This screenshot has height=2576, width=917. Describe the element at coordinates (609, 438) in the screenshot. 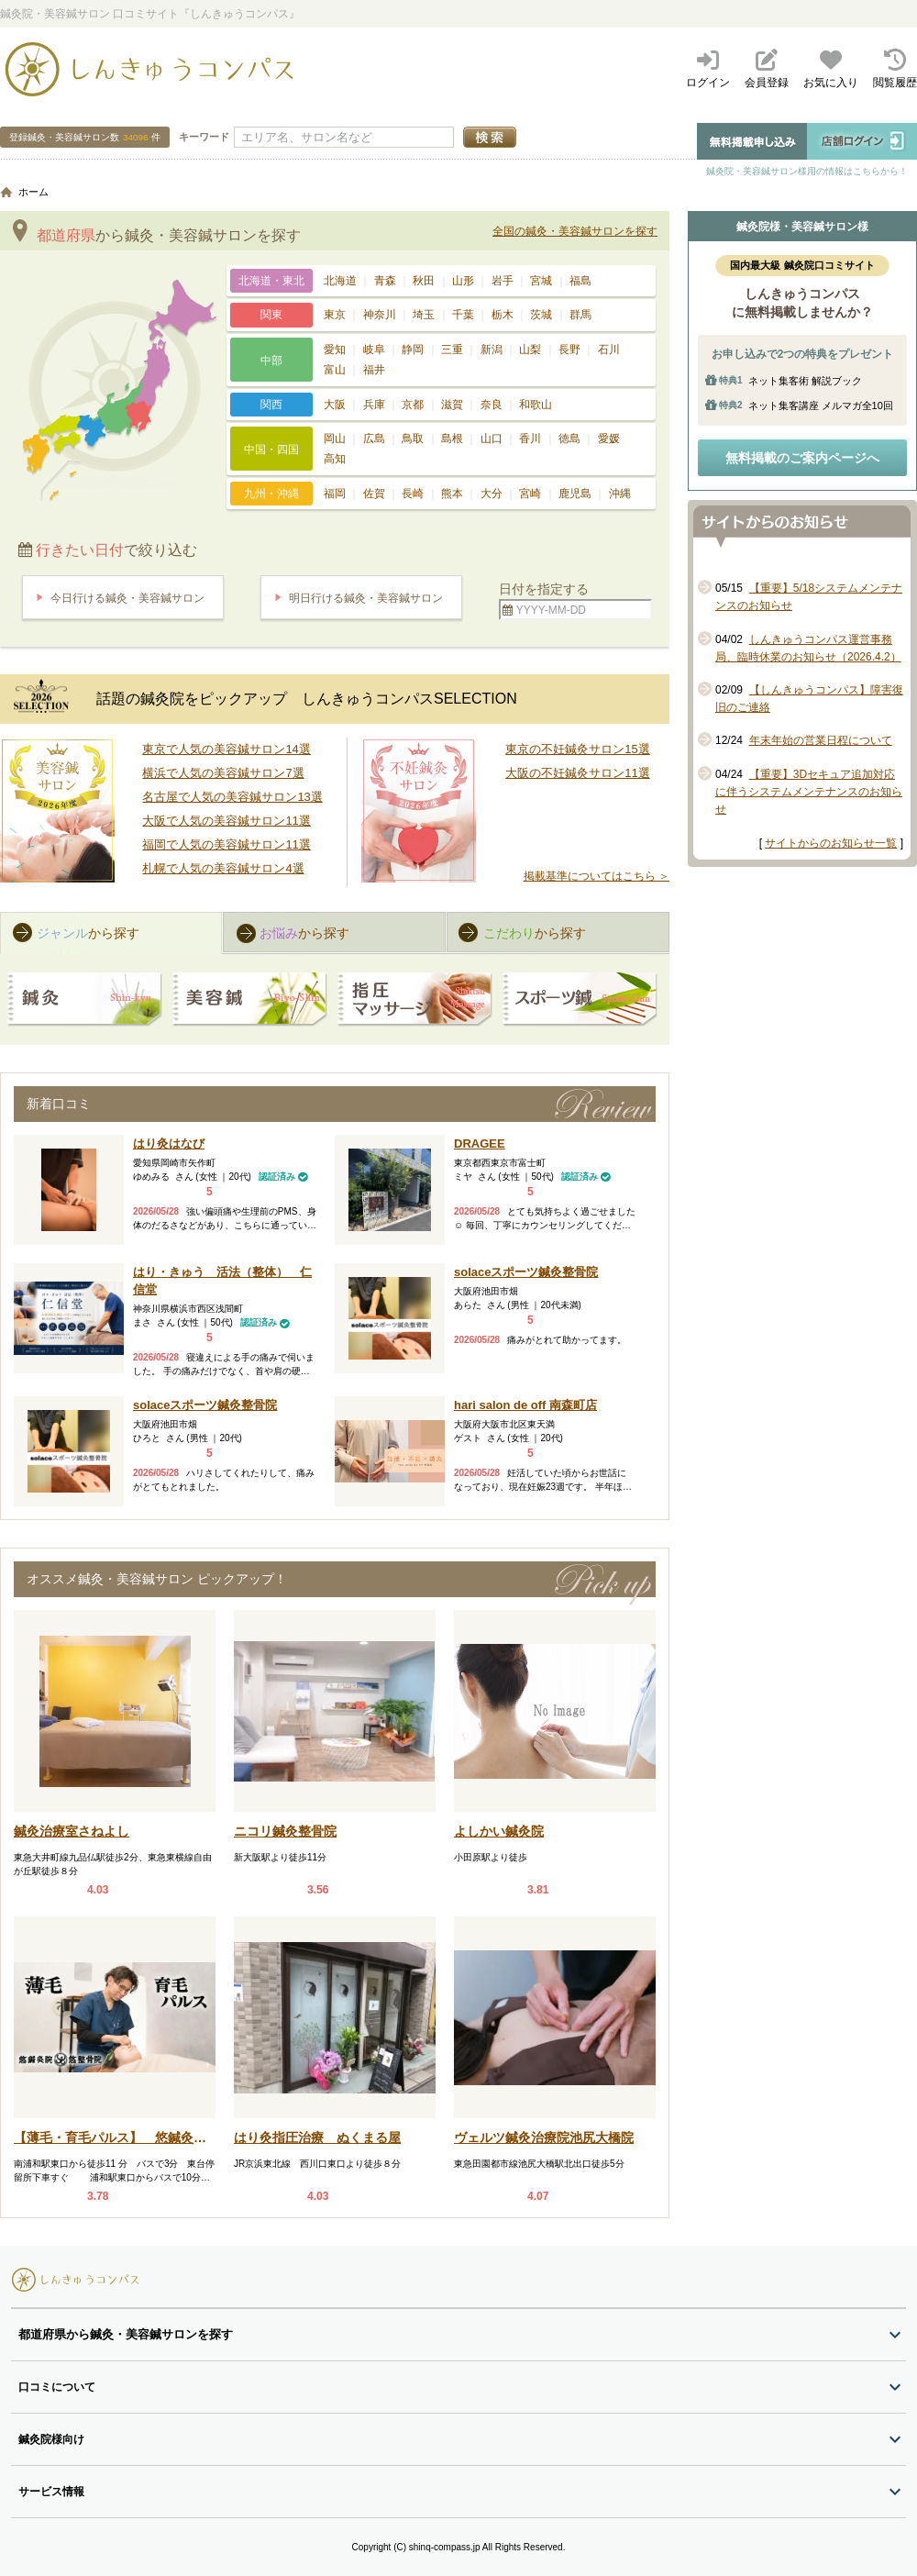

I see `愛媛` at that location.